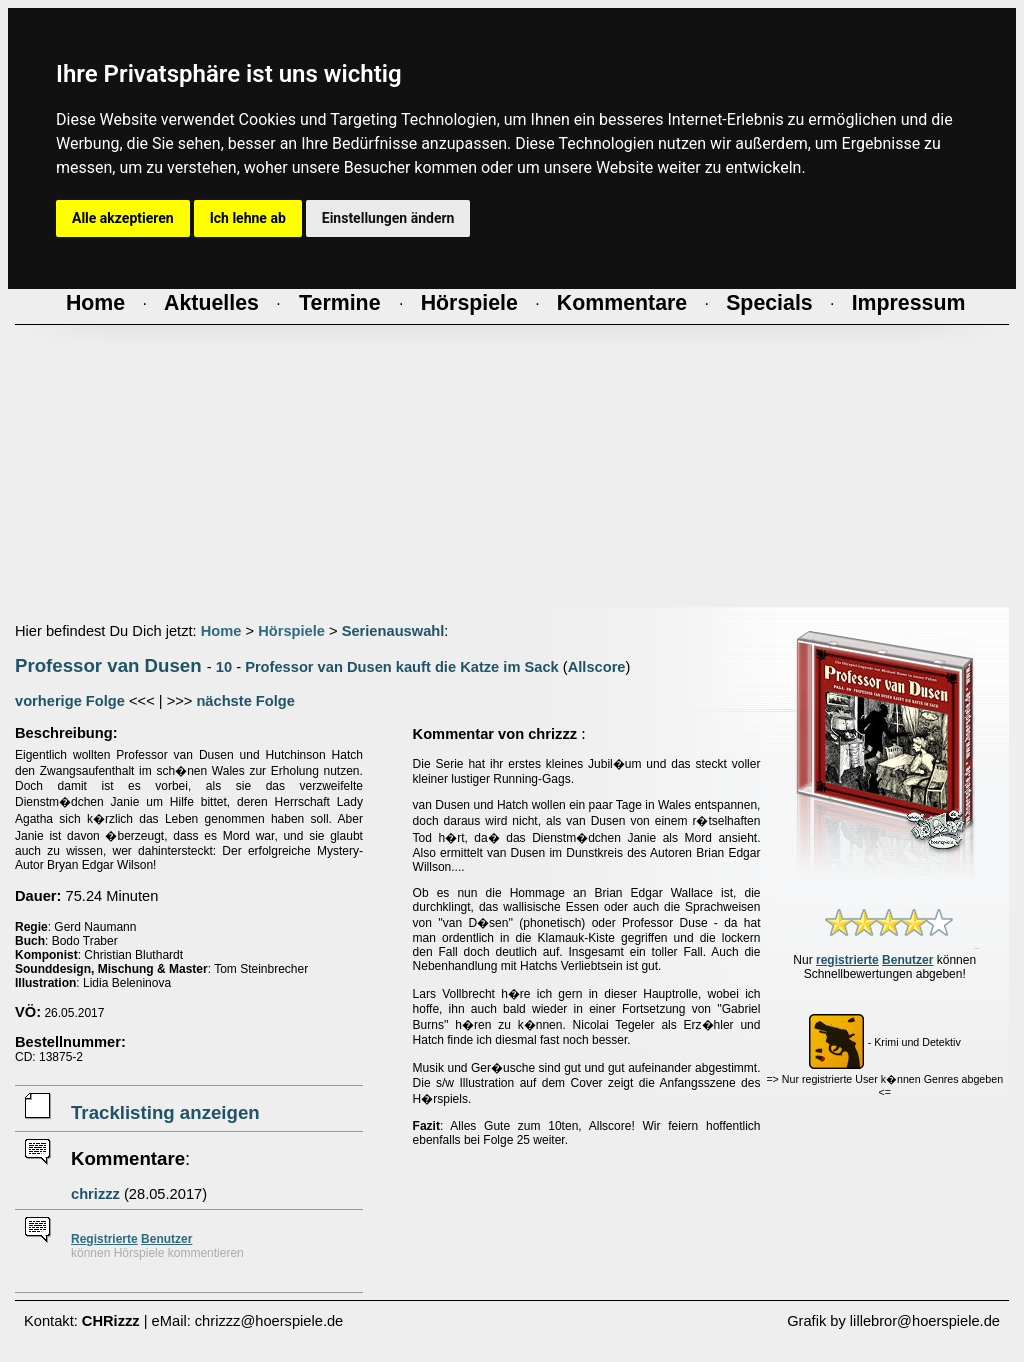 The height and width of the screenshot is (1362, 1024). Describe the element at coordinates (165, 1112) in the screenshot. I see `Tracklisting anzeigen` at that location.